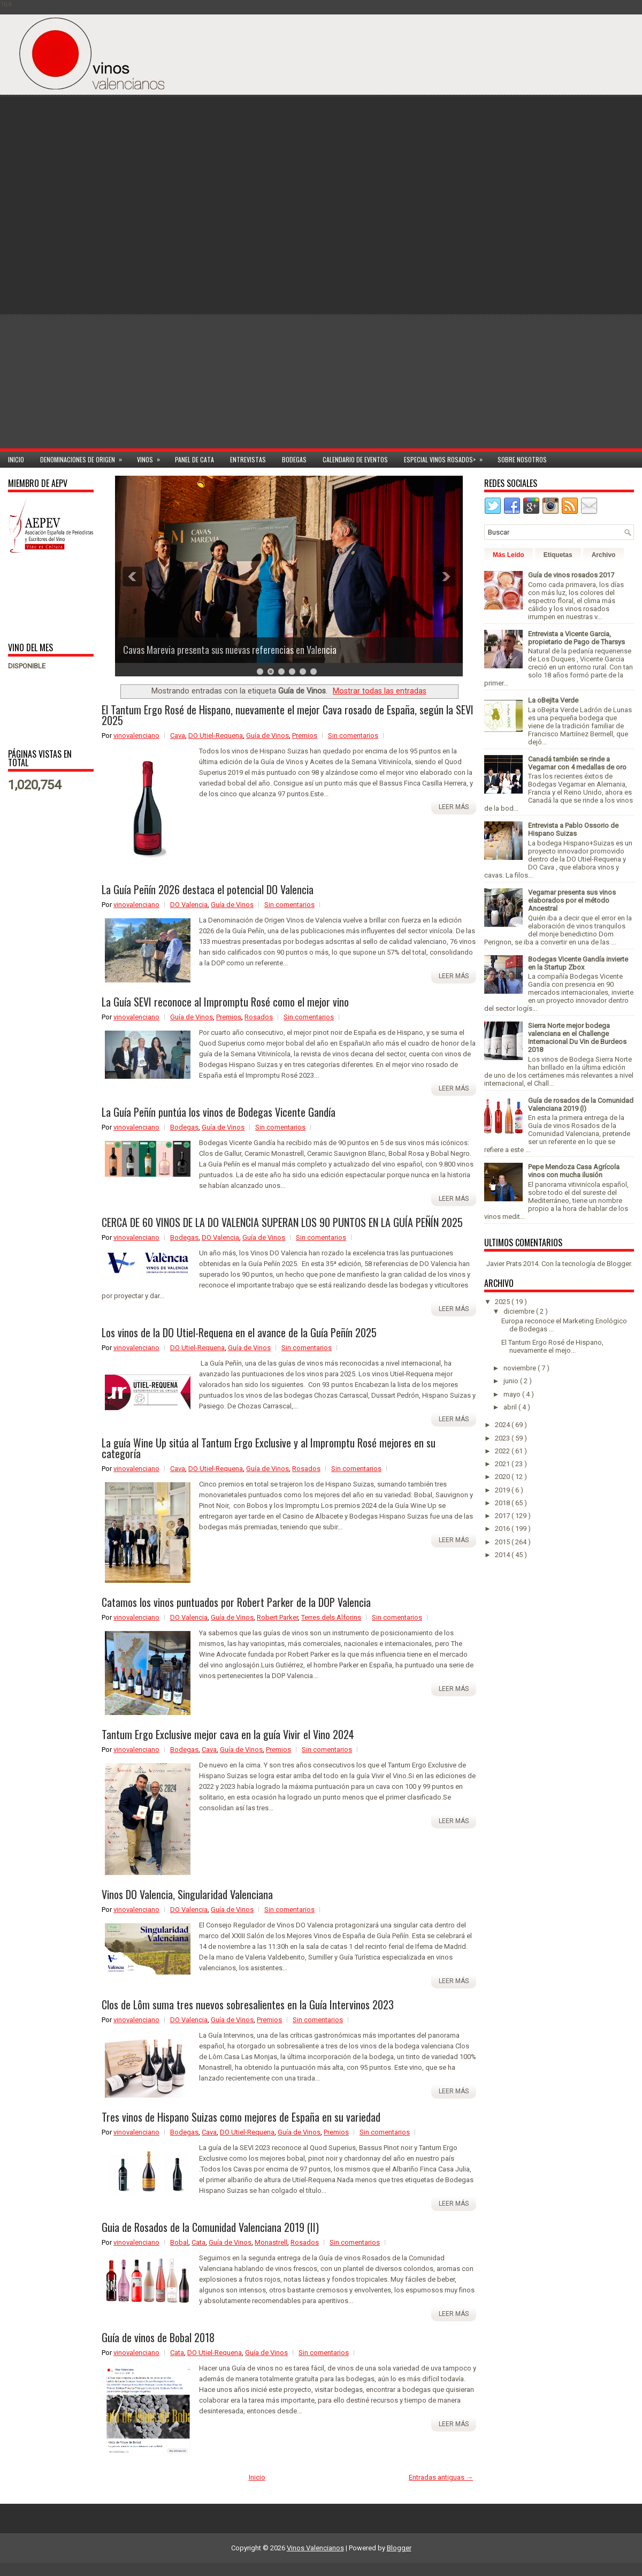  Describe the element at coordinates (187, 1894) in the screenshot. I see `Vinos DO Valencia, Singularidad Valenciana` at that location.